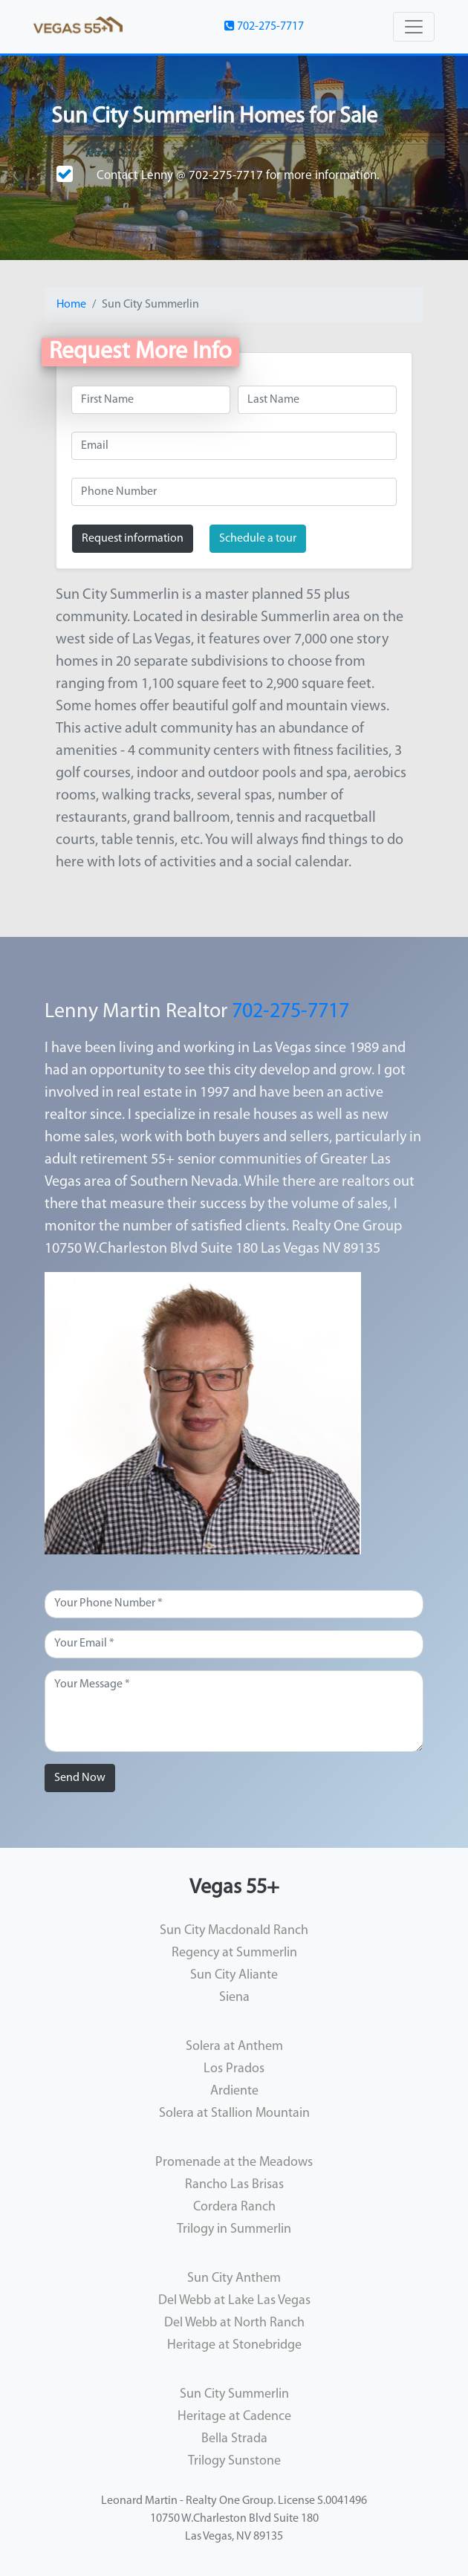 The height and width of the screenshot is (2576, 468). What do you see at coordinates (257, 539) in the screenshot?
I see `Schedule a tour` at bounding box center [257, 539].